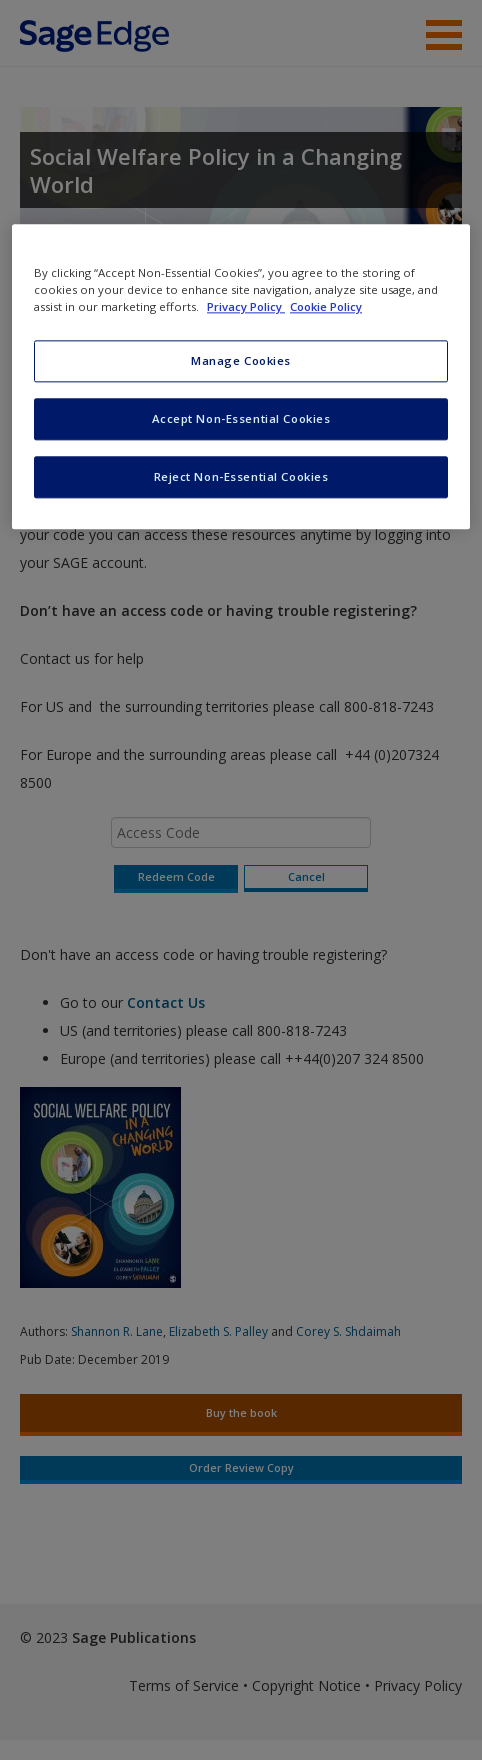 The width and height of the screenshot is (482, 1760). I want to click on Accept Non-Essential Cookies, so click(241, 418).